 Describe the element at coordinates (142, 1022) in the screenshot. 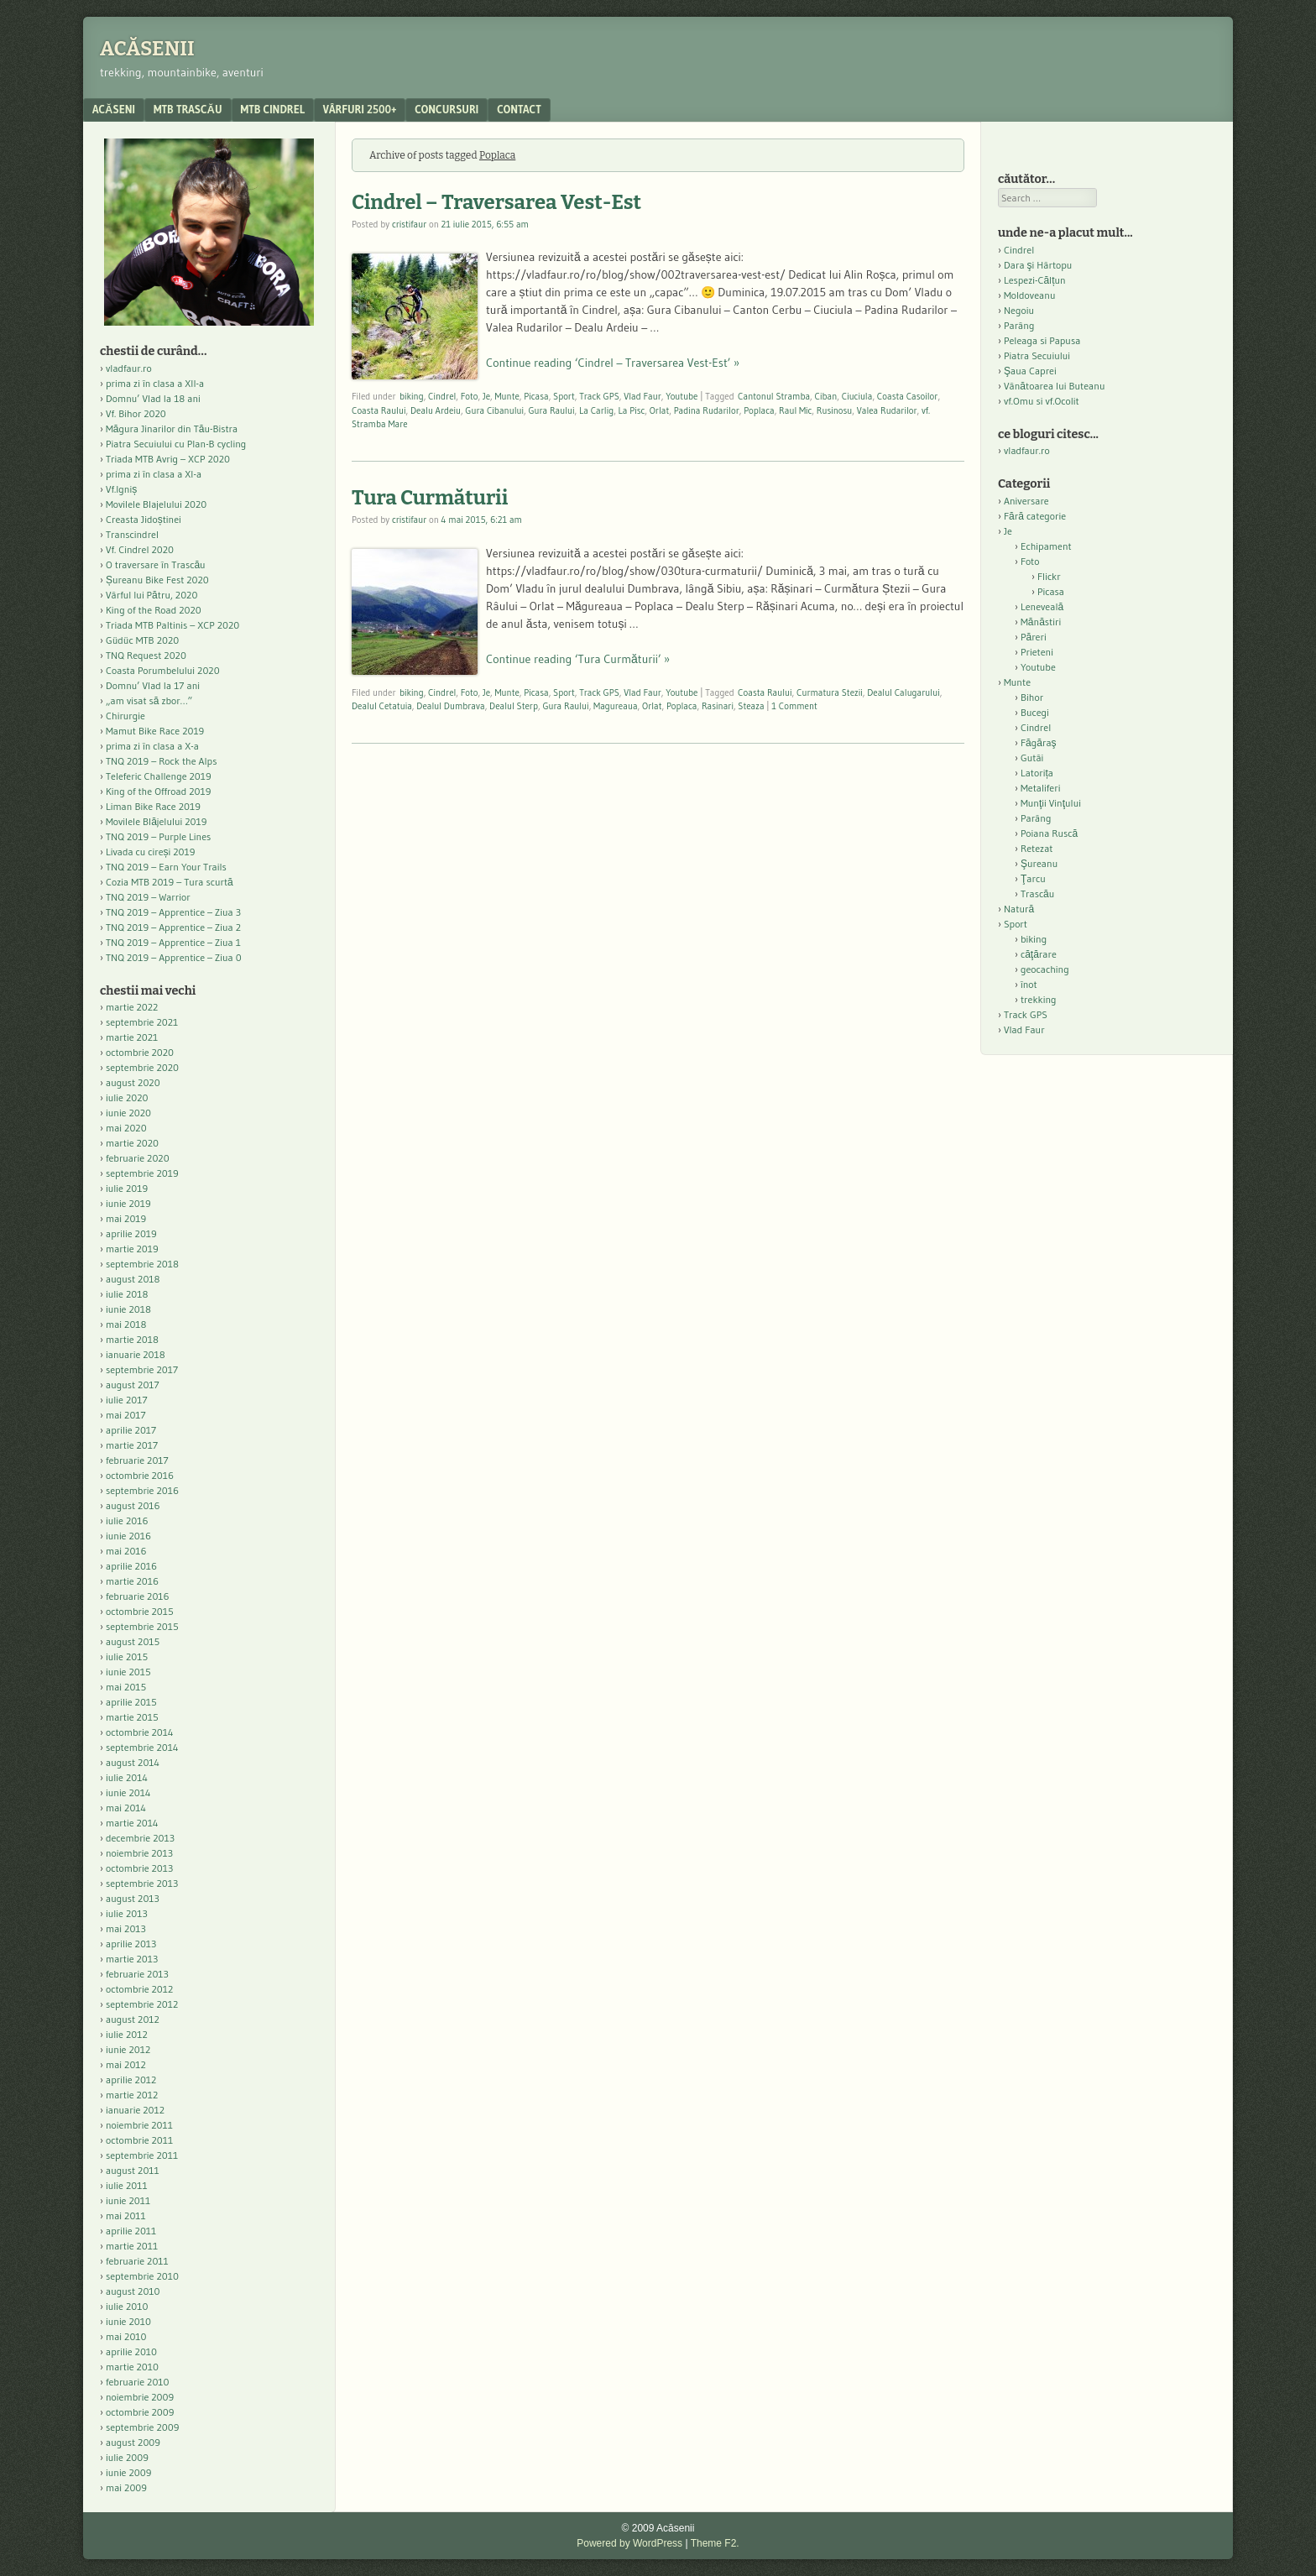

I see `septembrie 2021` at that location.